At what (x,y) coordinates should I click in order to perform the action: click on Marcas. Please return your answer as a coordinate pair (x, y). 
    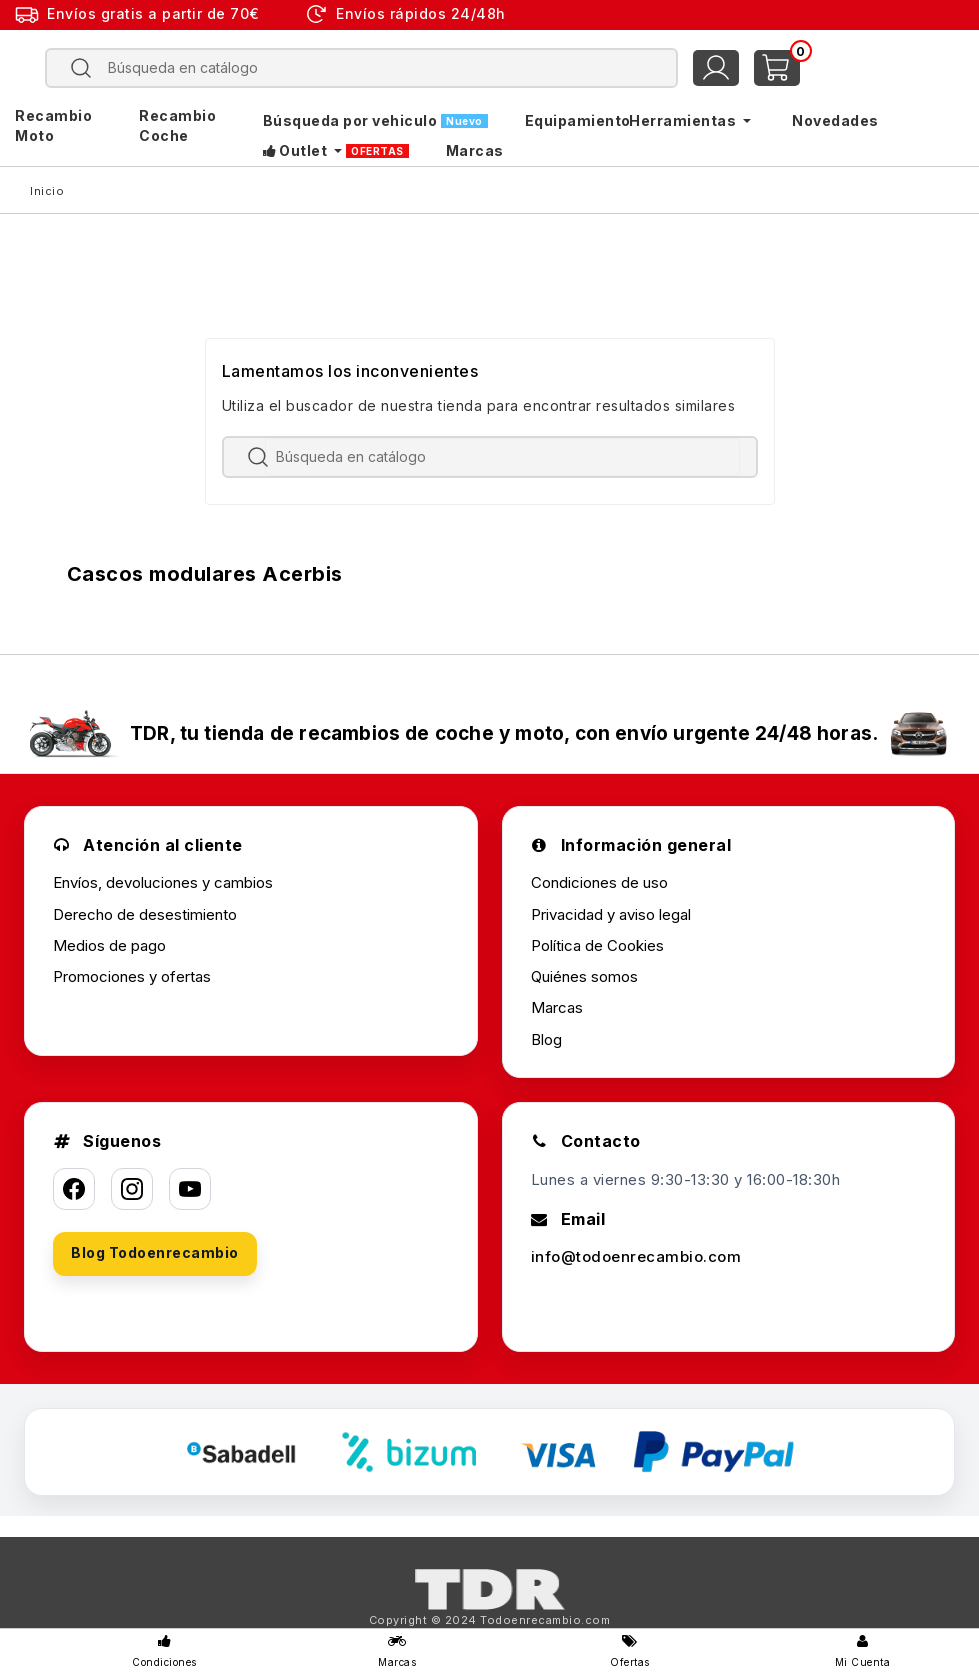
    Looking at the image, I should click on (557, 1007).